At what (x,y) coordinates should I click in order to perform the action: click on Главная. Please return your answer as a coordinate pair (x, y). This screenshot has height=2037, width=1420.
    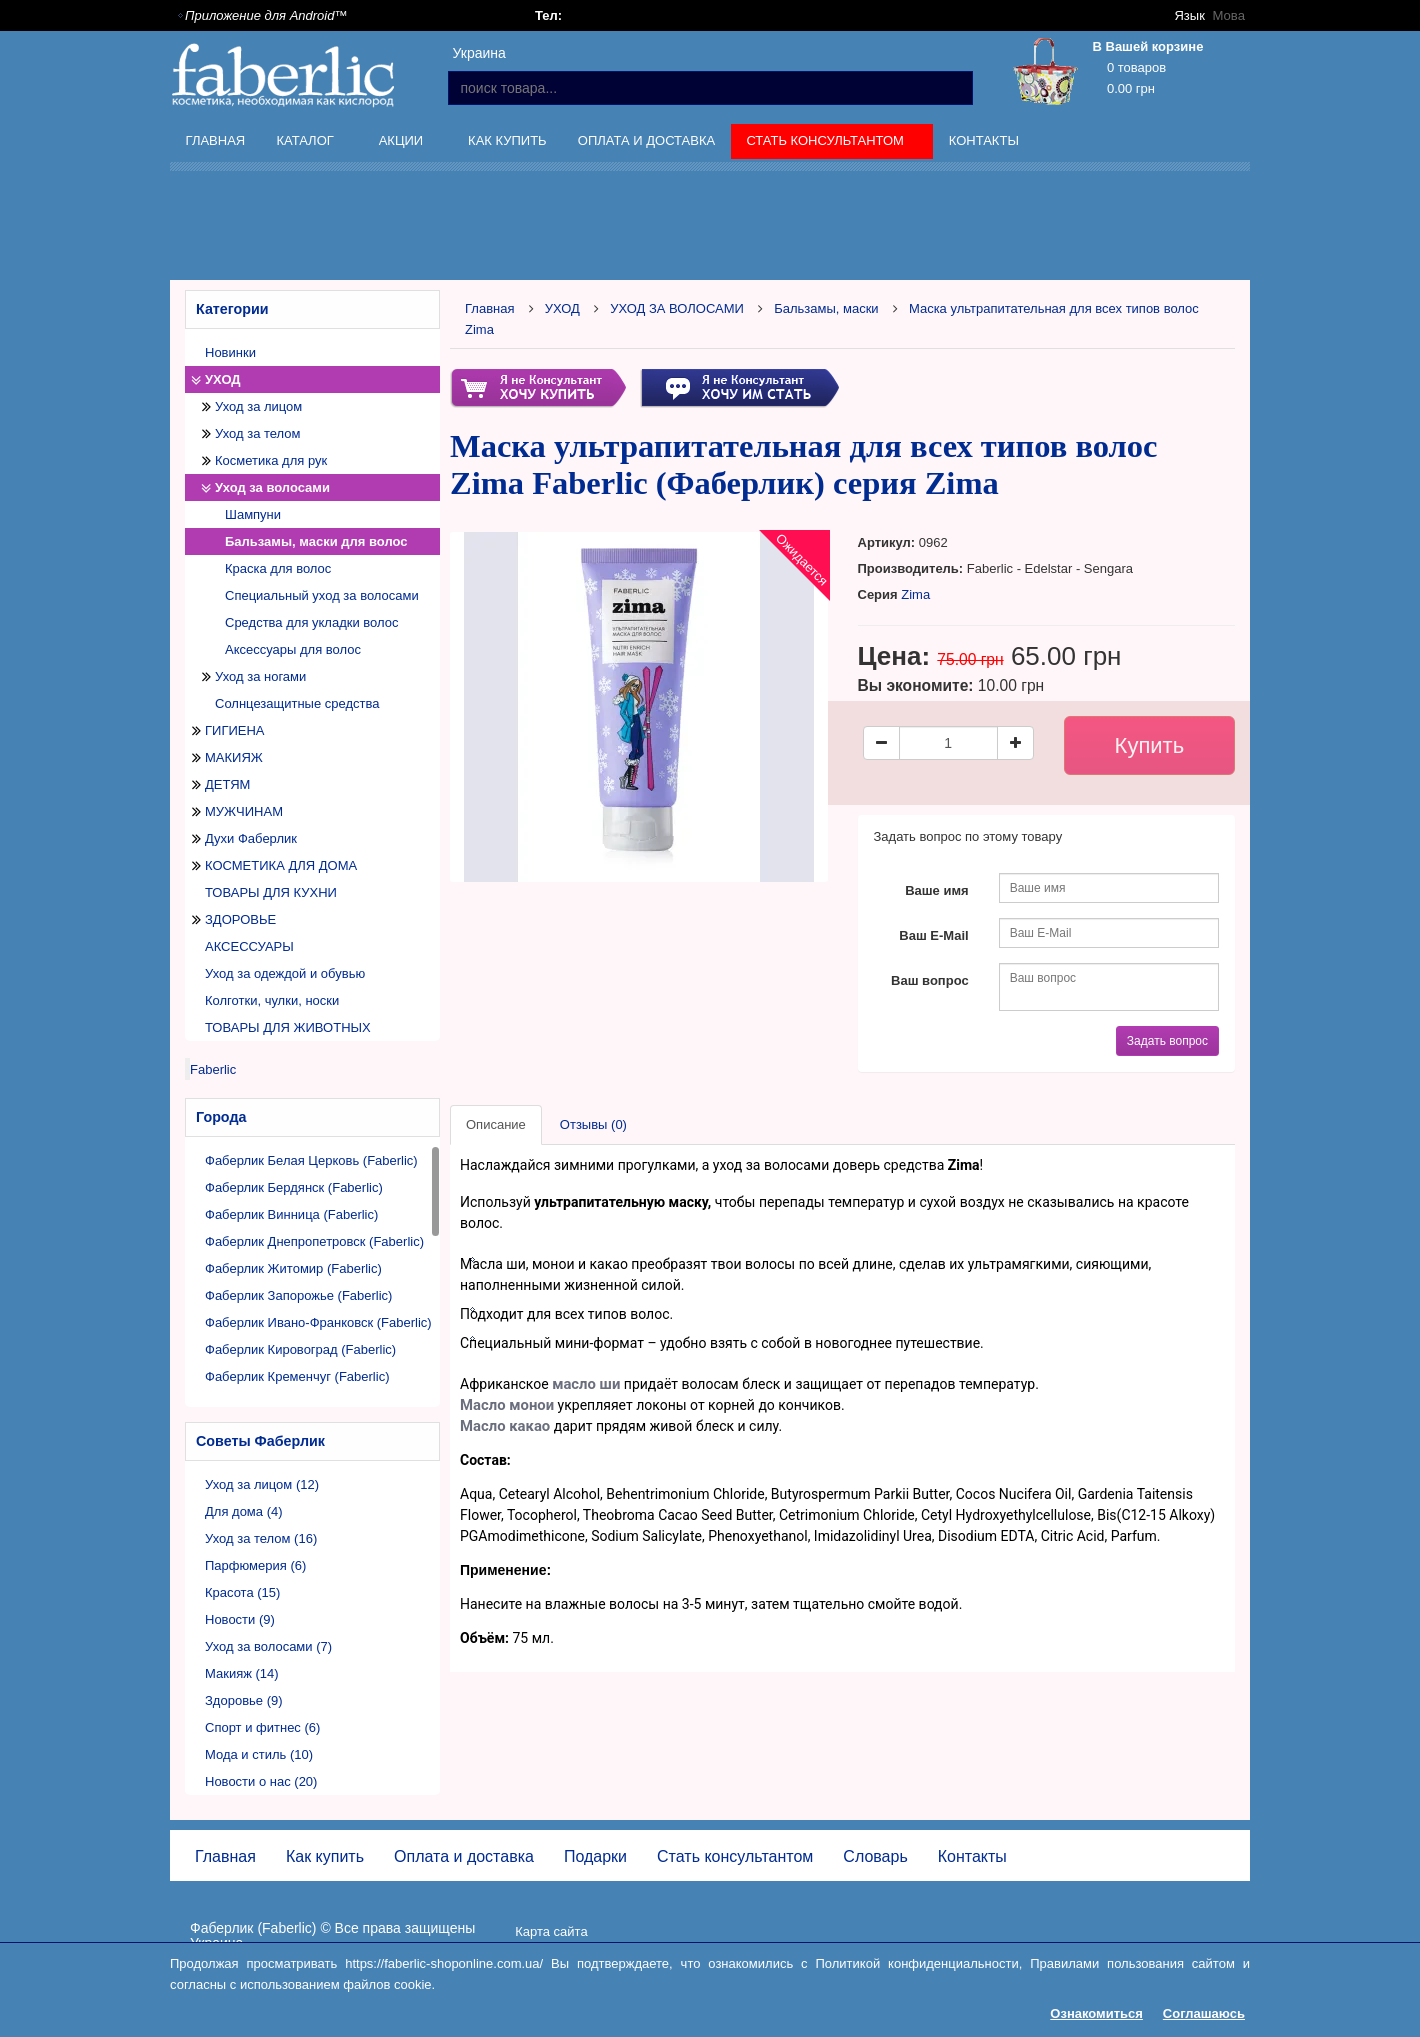
    Looking at the image, I should click on (216, 140).